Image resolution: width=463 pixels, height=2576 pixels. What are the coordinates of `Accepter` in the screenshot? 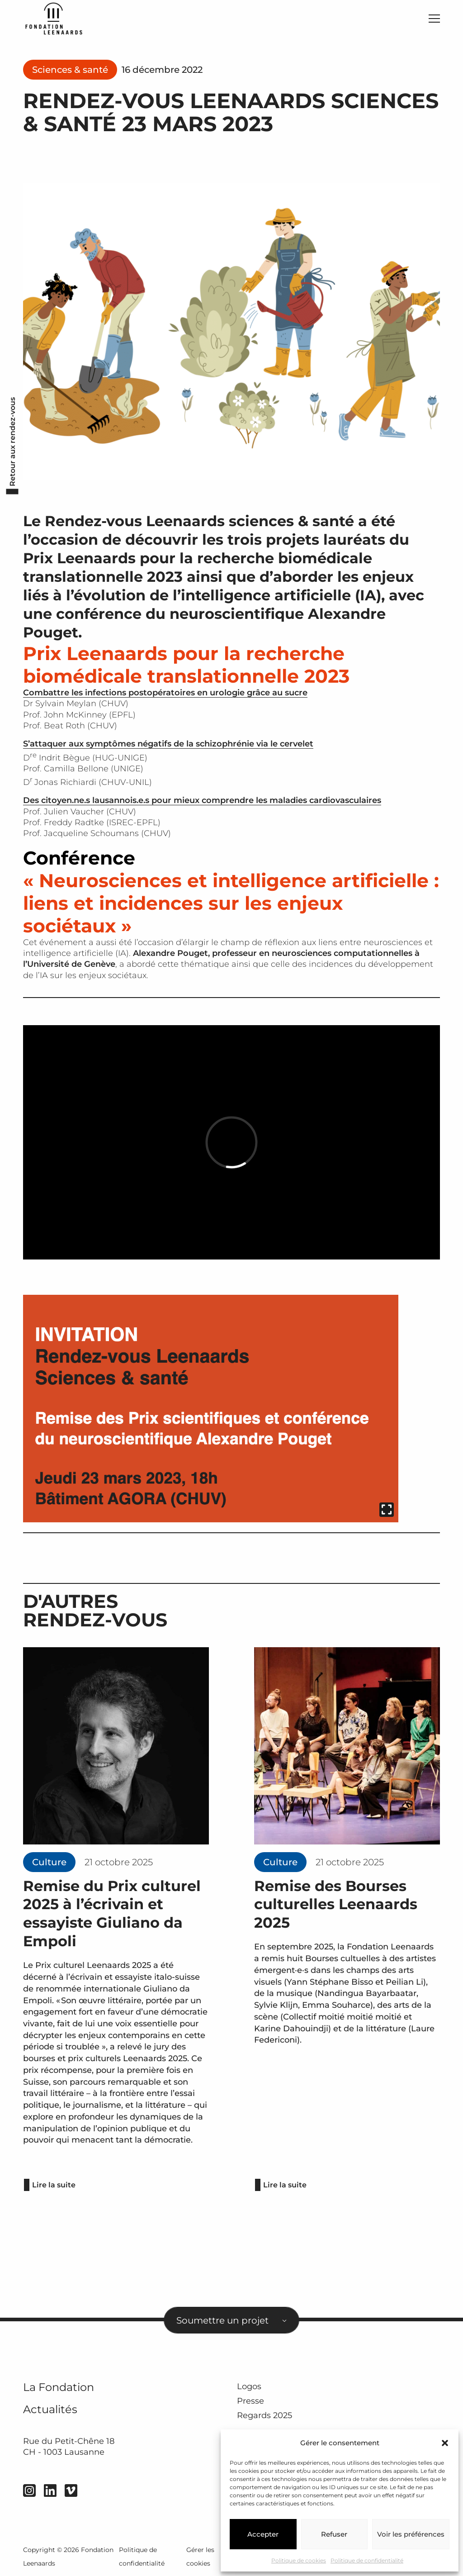 It's located at (263, 2534).